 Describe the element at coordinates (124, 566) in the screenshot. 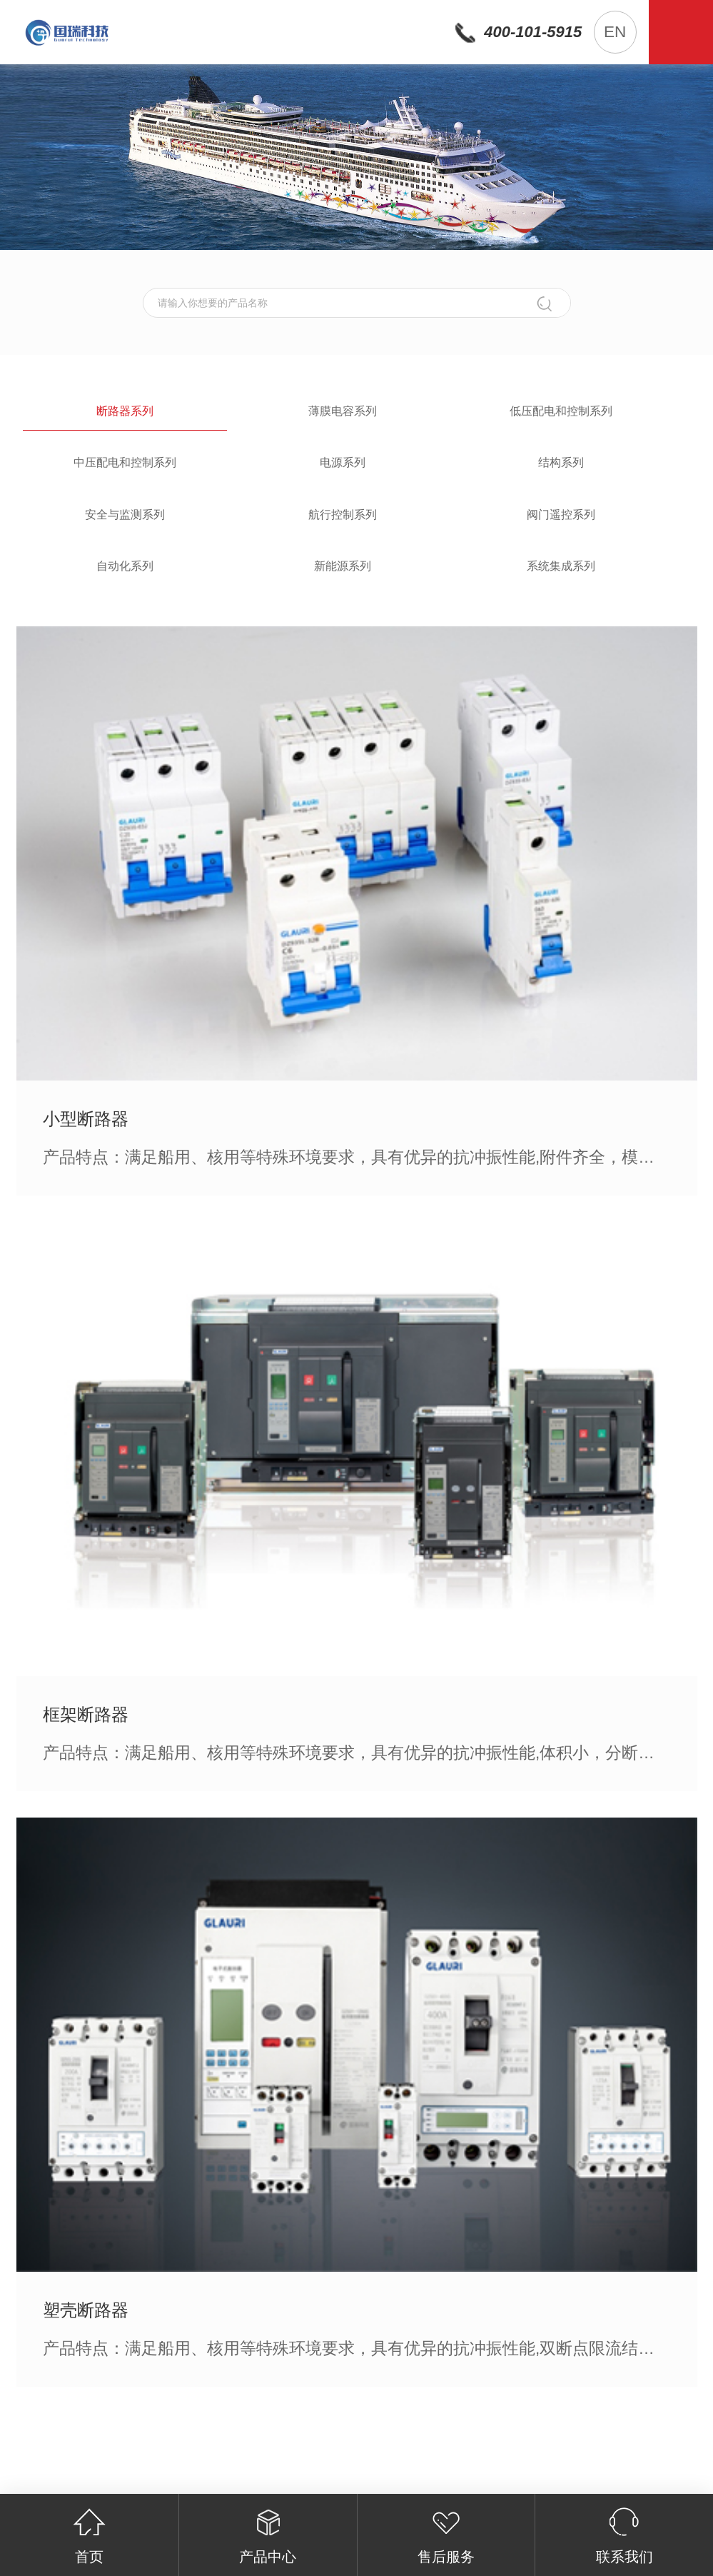

I see `自动化系列` at that location.